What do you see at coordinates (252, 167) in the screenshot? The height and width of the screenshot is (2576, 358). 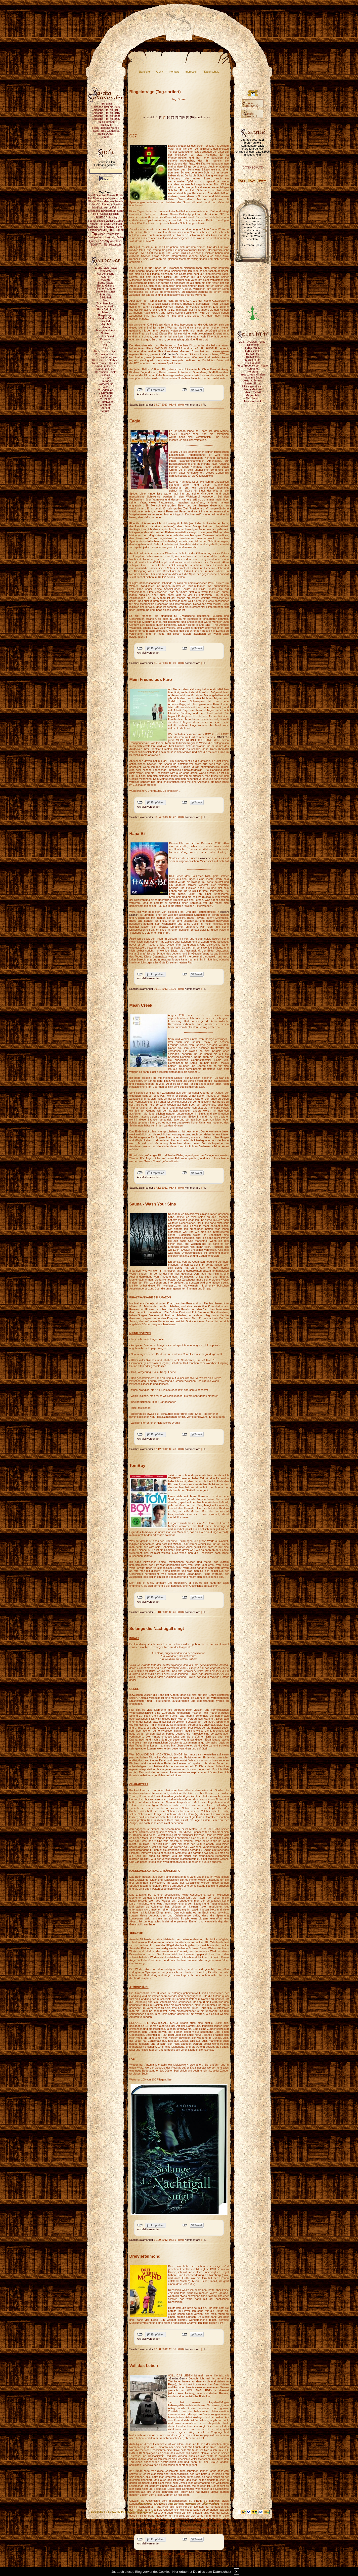 I see `DATENSCHUTZ` at bounding box center [252, 167].